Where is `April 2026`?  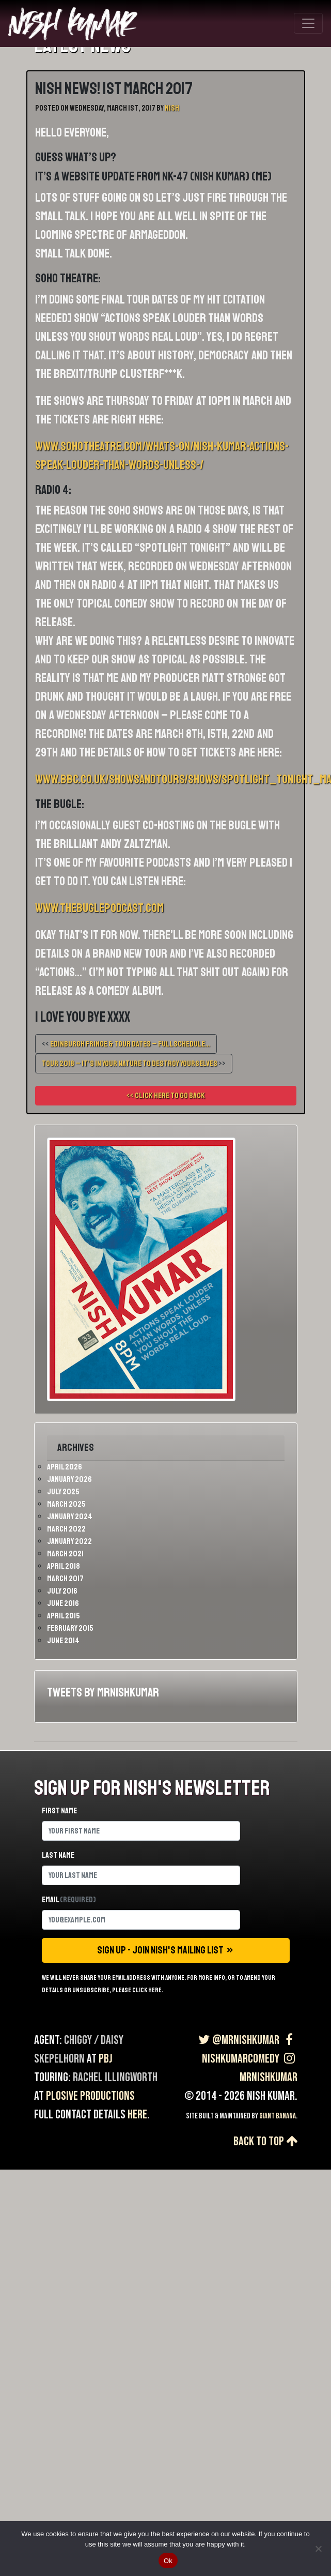
April 2026 is located at coordinates (64, 1467).